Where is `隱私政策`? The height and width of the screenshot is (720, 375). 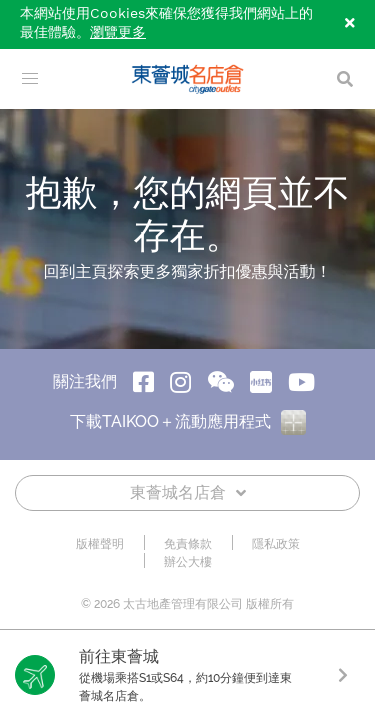
隱私政策 is located at coordinates (276, 544).